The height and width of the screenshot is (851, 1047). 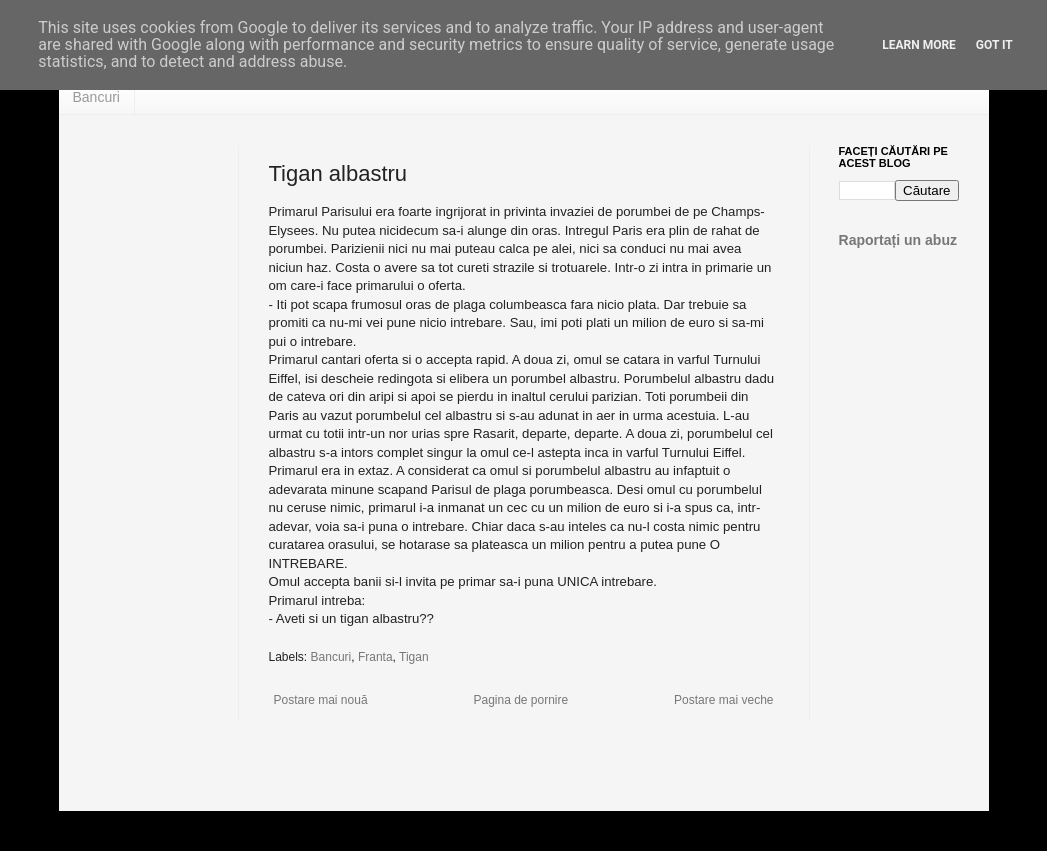 What do you see at coordinates (520, 700) in the screenshot?
I see `Pagina de pornire` at bounding box center [520, 700].